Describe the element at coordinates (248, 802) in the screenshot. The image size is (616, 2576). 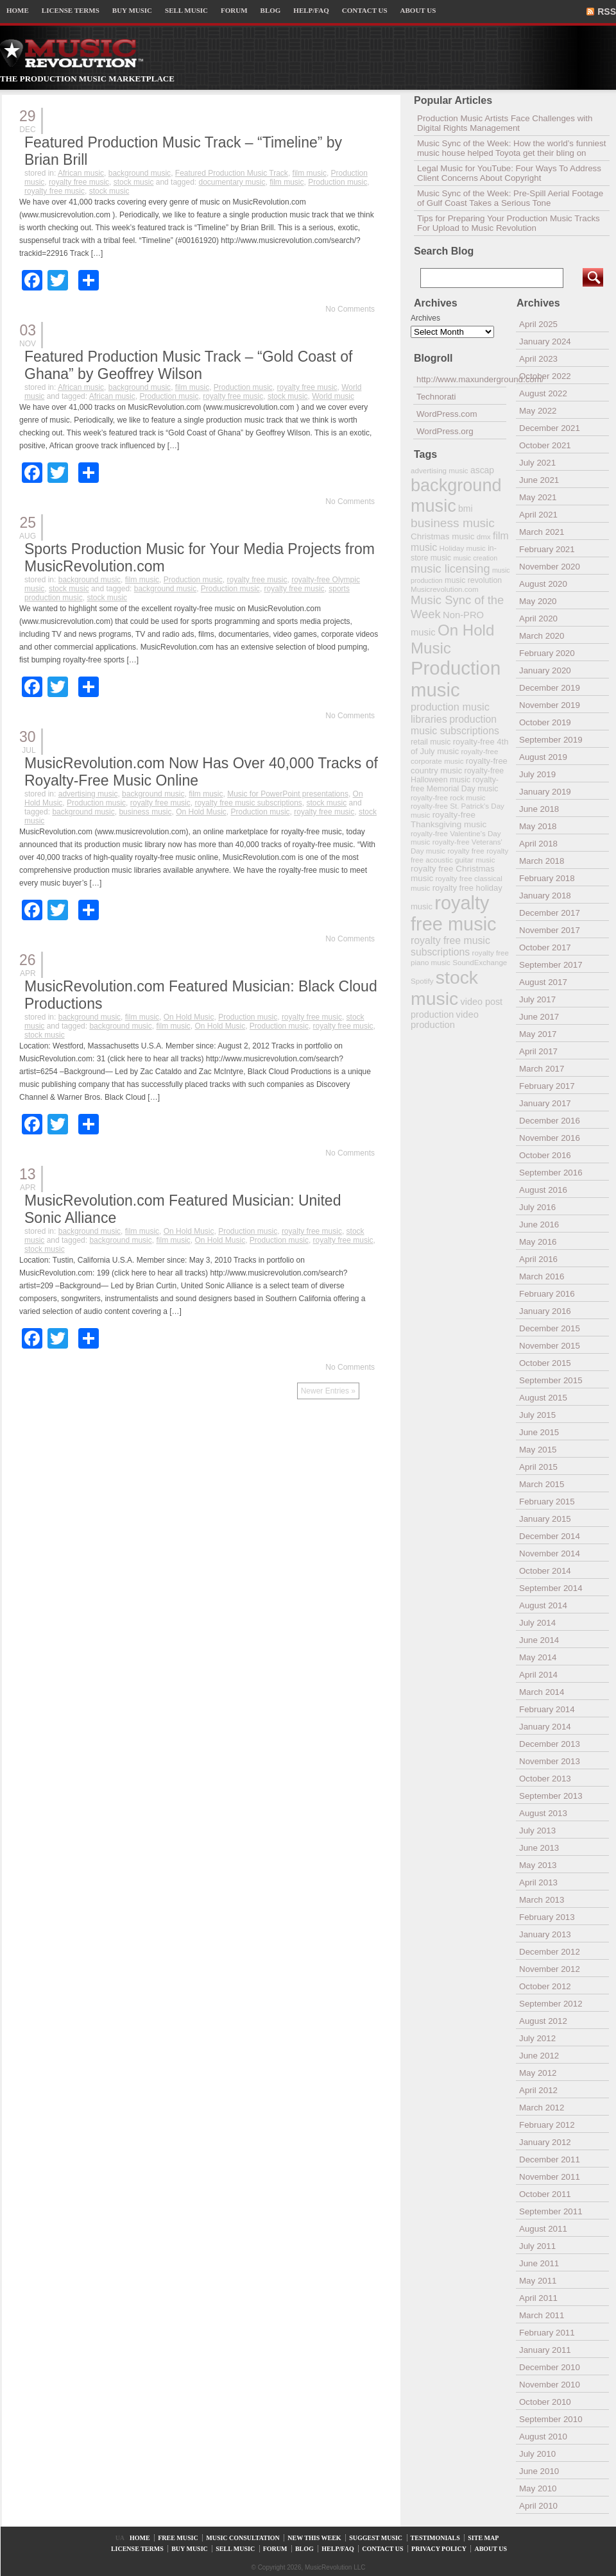
I see `royalty free music subscriptions` at that location.